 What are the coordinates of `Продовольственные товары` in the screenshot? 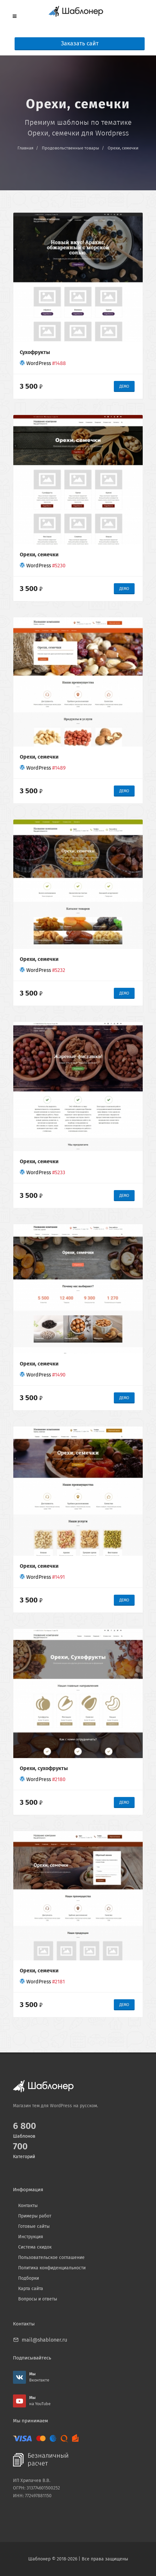 It's located at (70, 148).